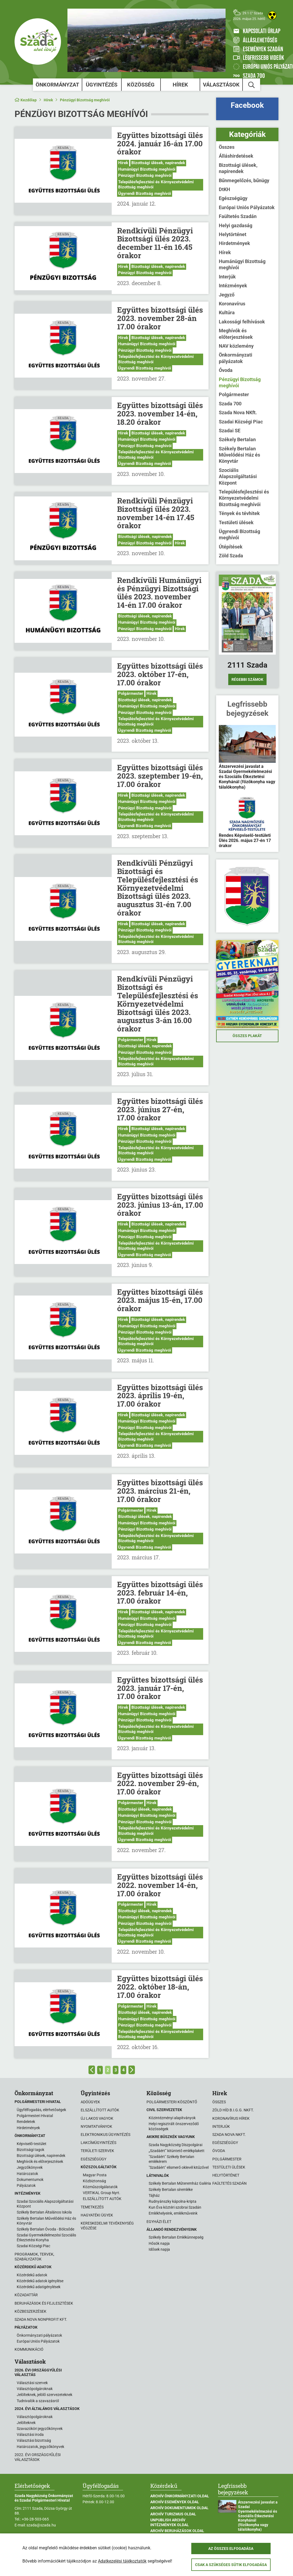  Describe the element at coordinates (97, 2215) in the screenshot. I see `Hagyatéki ügyek` at that location.